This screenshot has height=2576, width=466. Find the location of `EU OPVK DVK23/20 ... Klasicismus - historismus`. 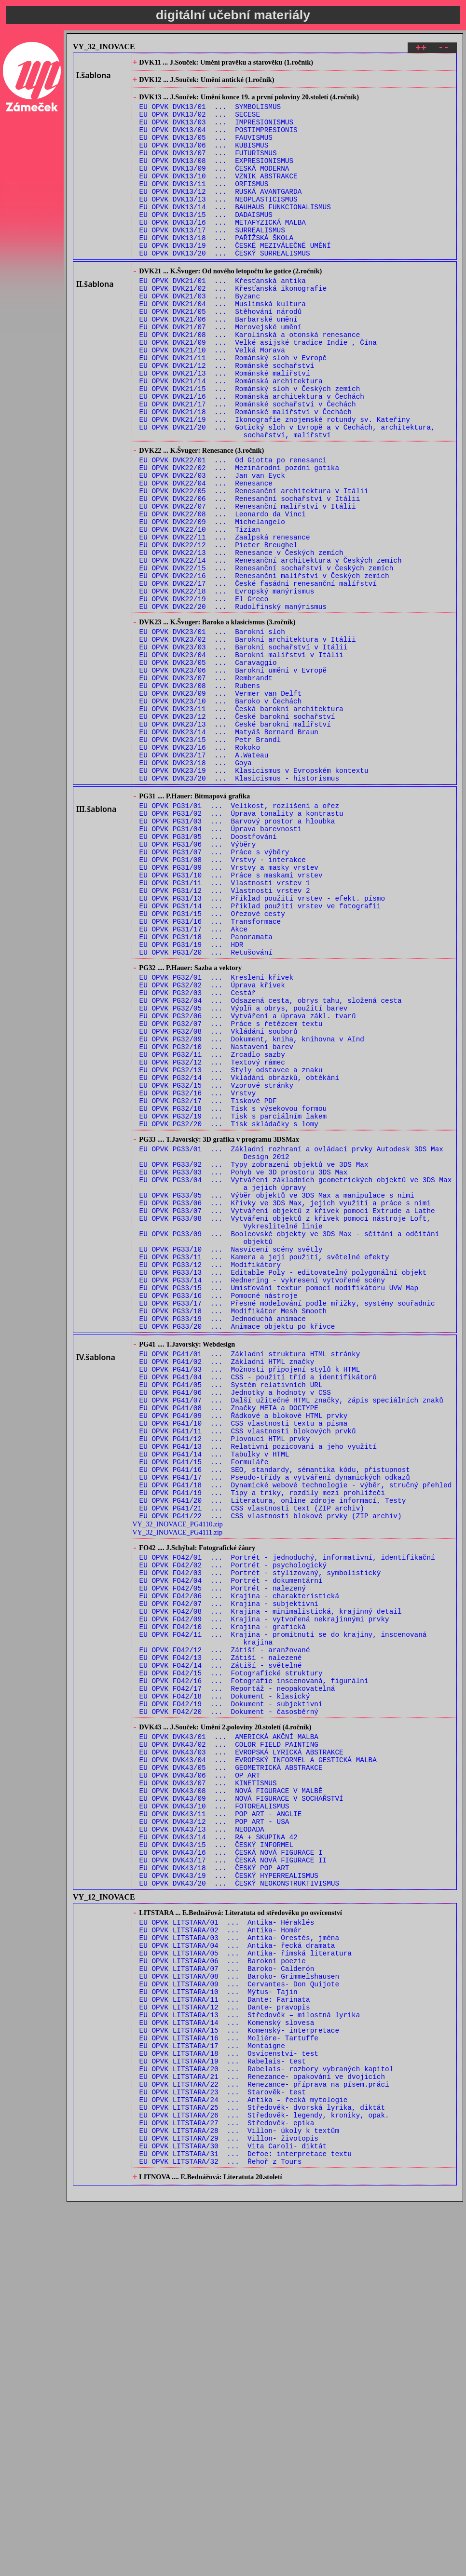

EU OPVK DVK23/20 ... Klasicismus - historismus is located at coordinates (239, 906).